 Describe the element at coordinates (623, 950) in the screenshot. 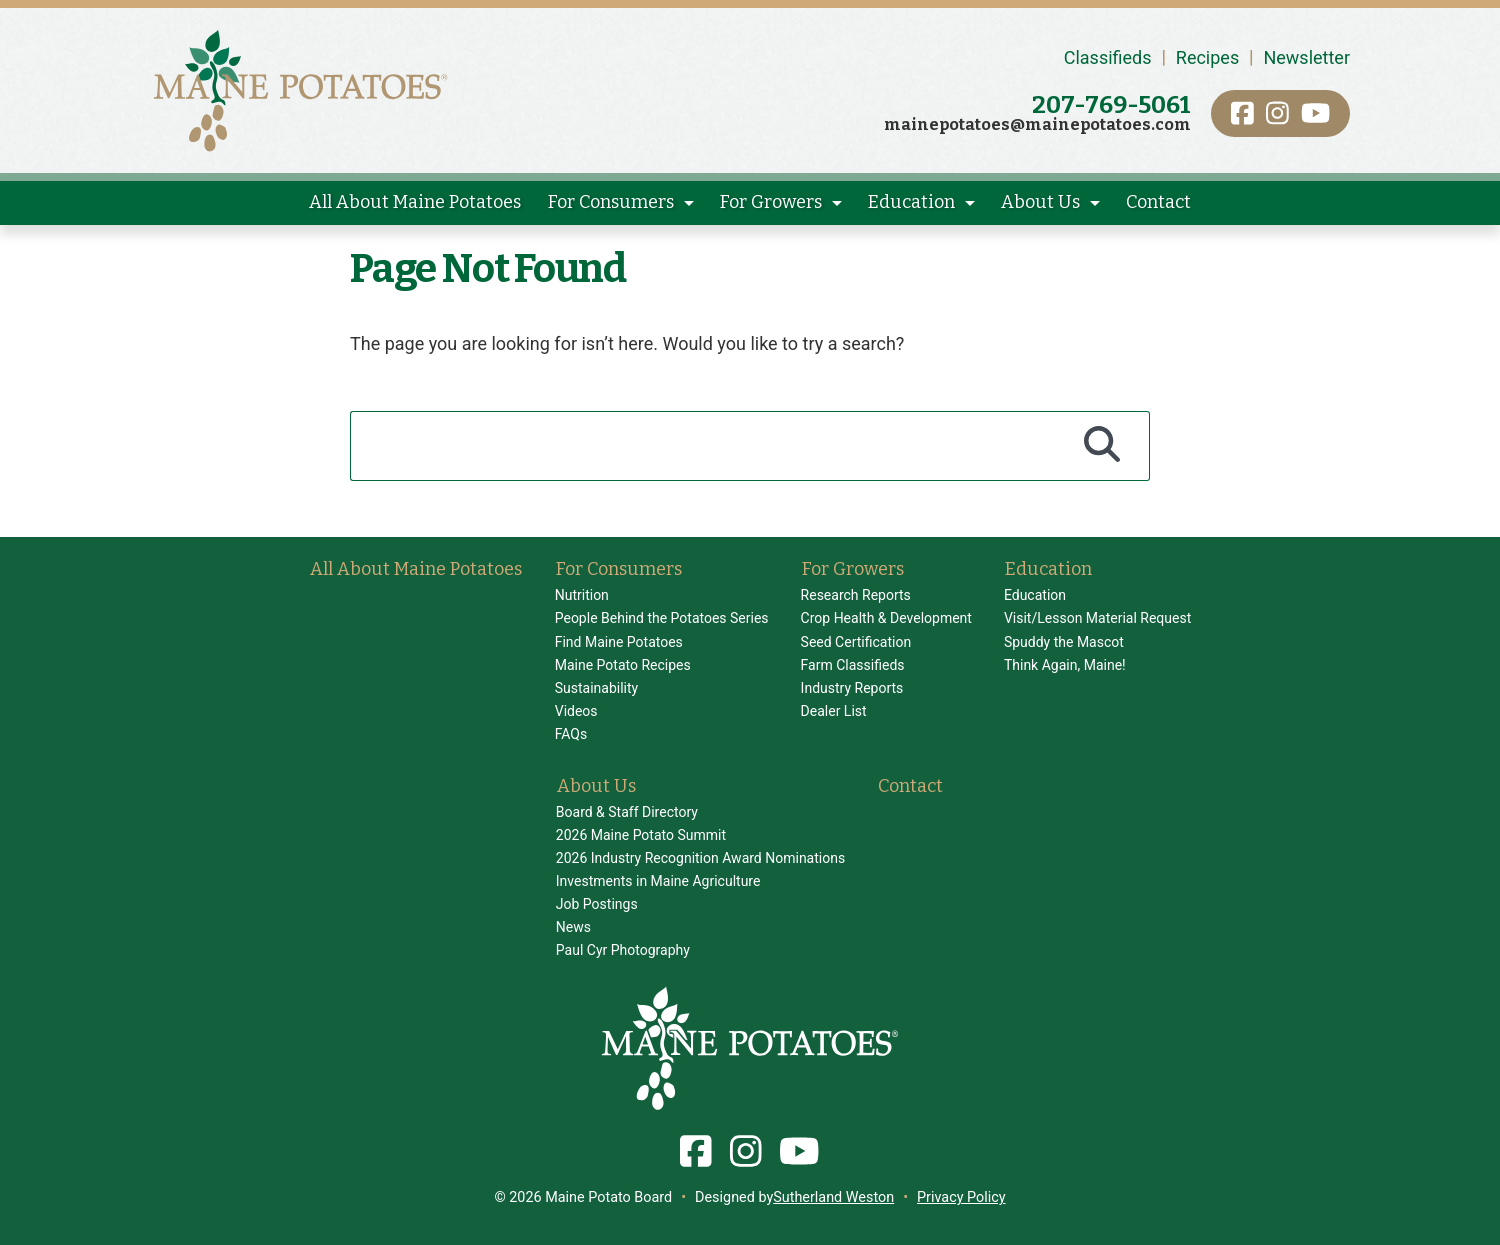

I see `Paul Cyr Photography` at that location.